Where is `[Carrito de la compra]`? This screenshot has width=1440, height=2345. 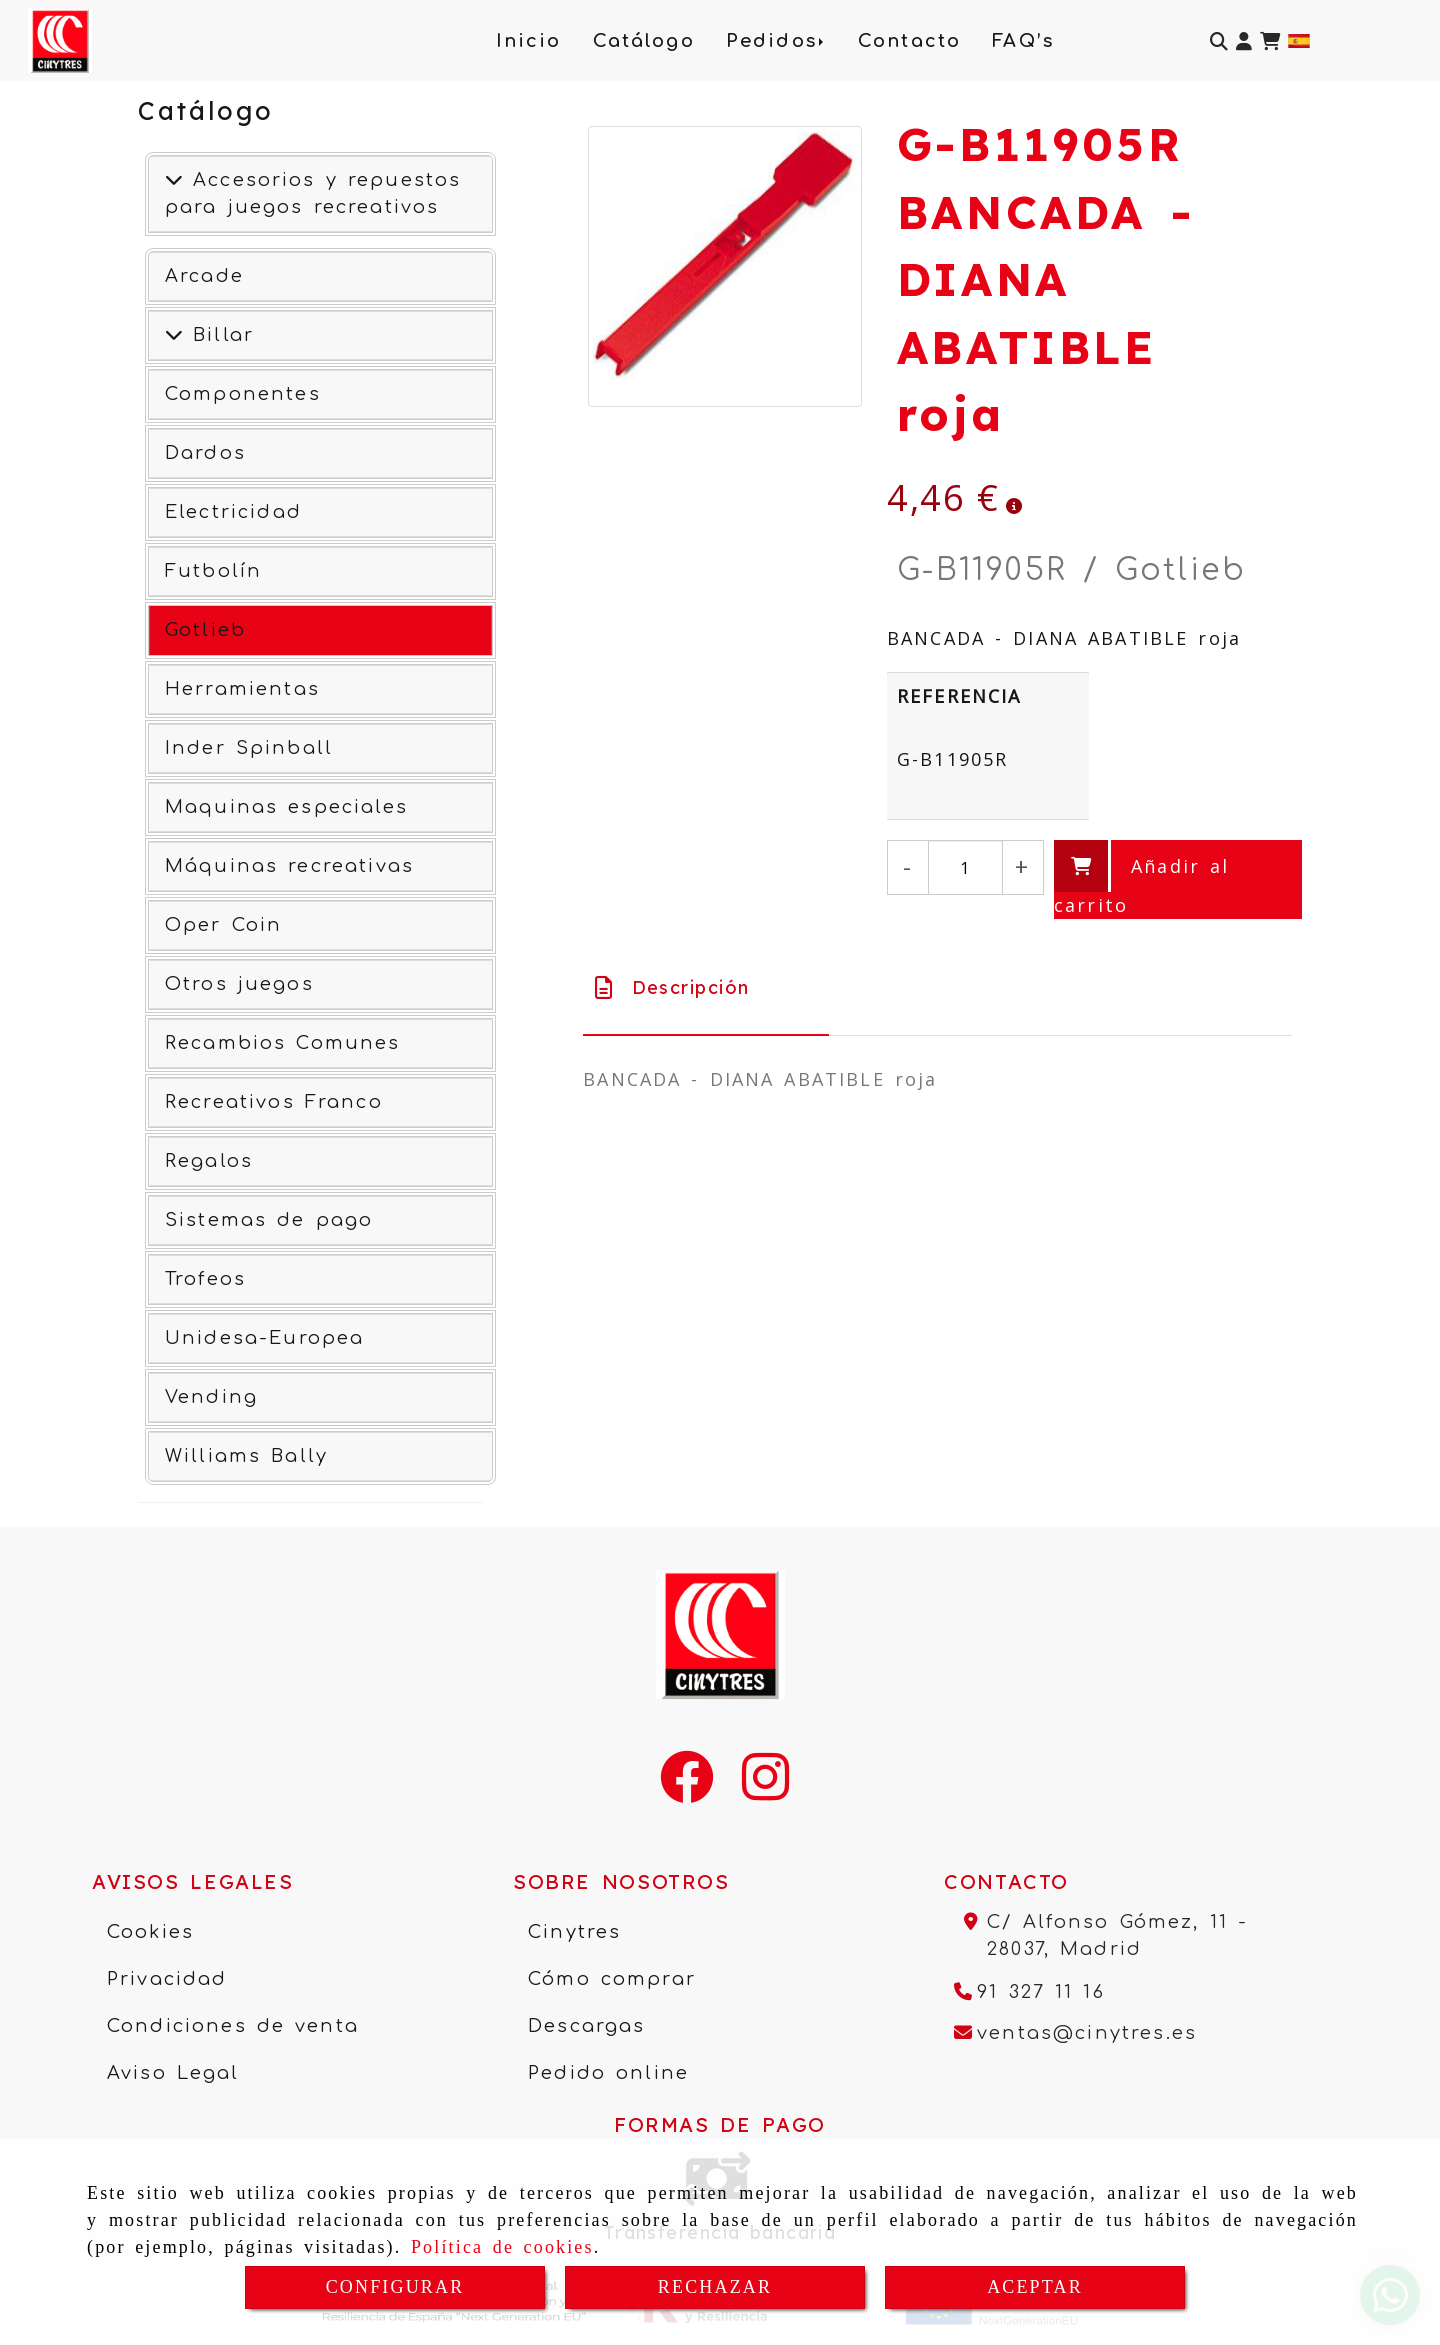
[Carrito de la compra] is located at coordinates (1270, 41).